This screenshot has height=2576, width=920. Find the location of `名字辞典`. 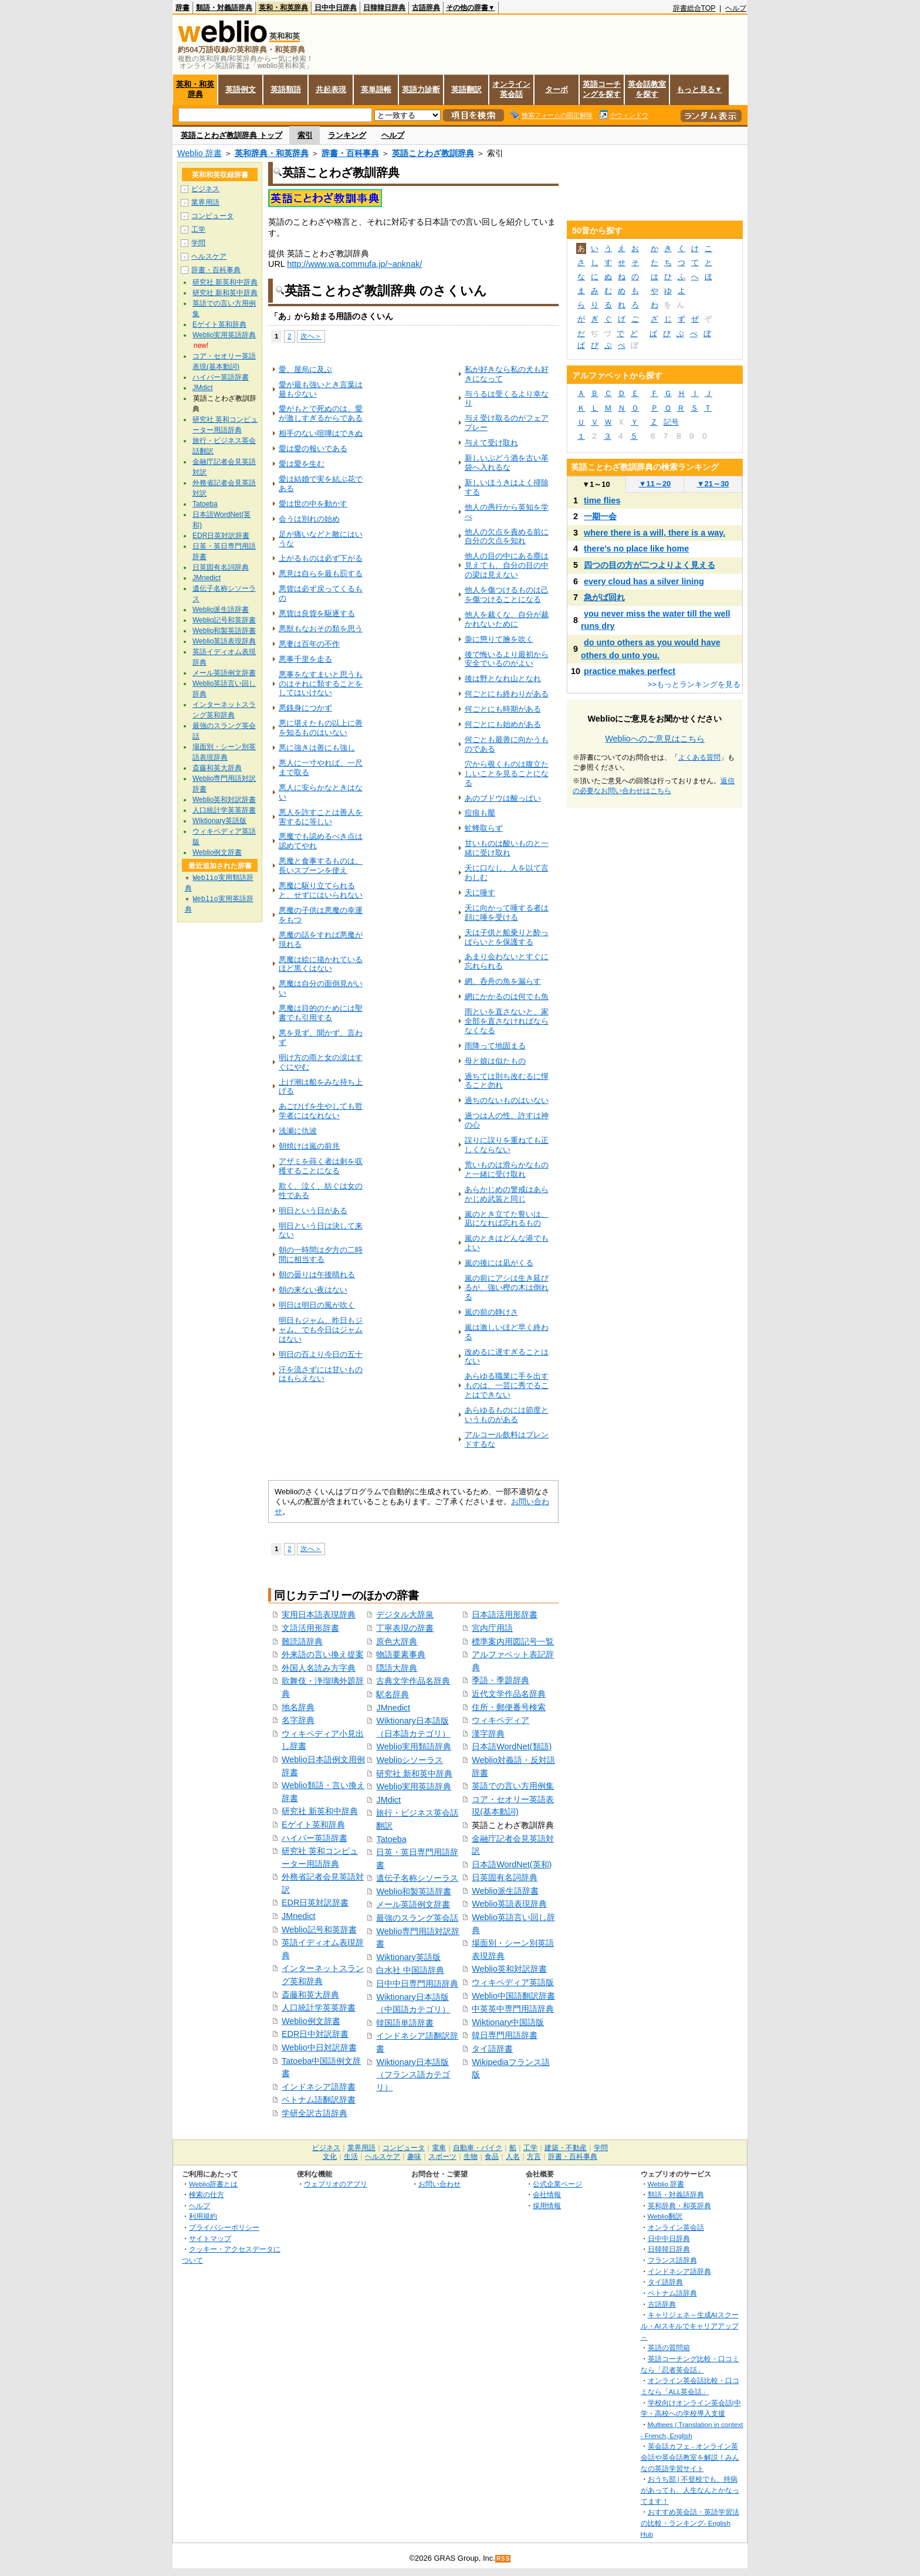

名字辞典 is located at coordinates (298, 1720).